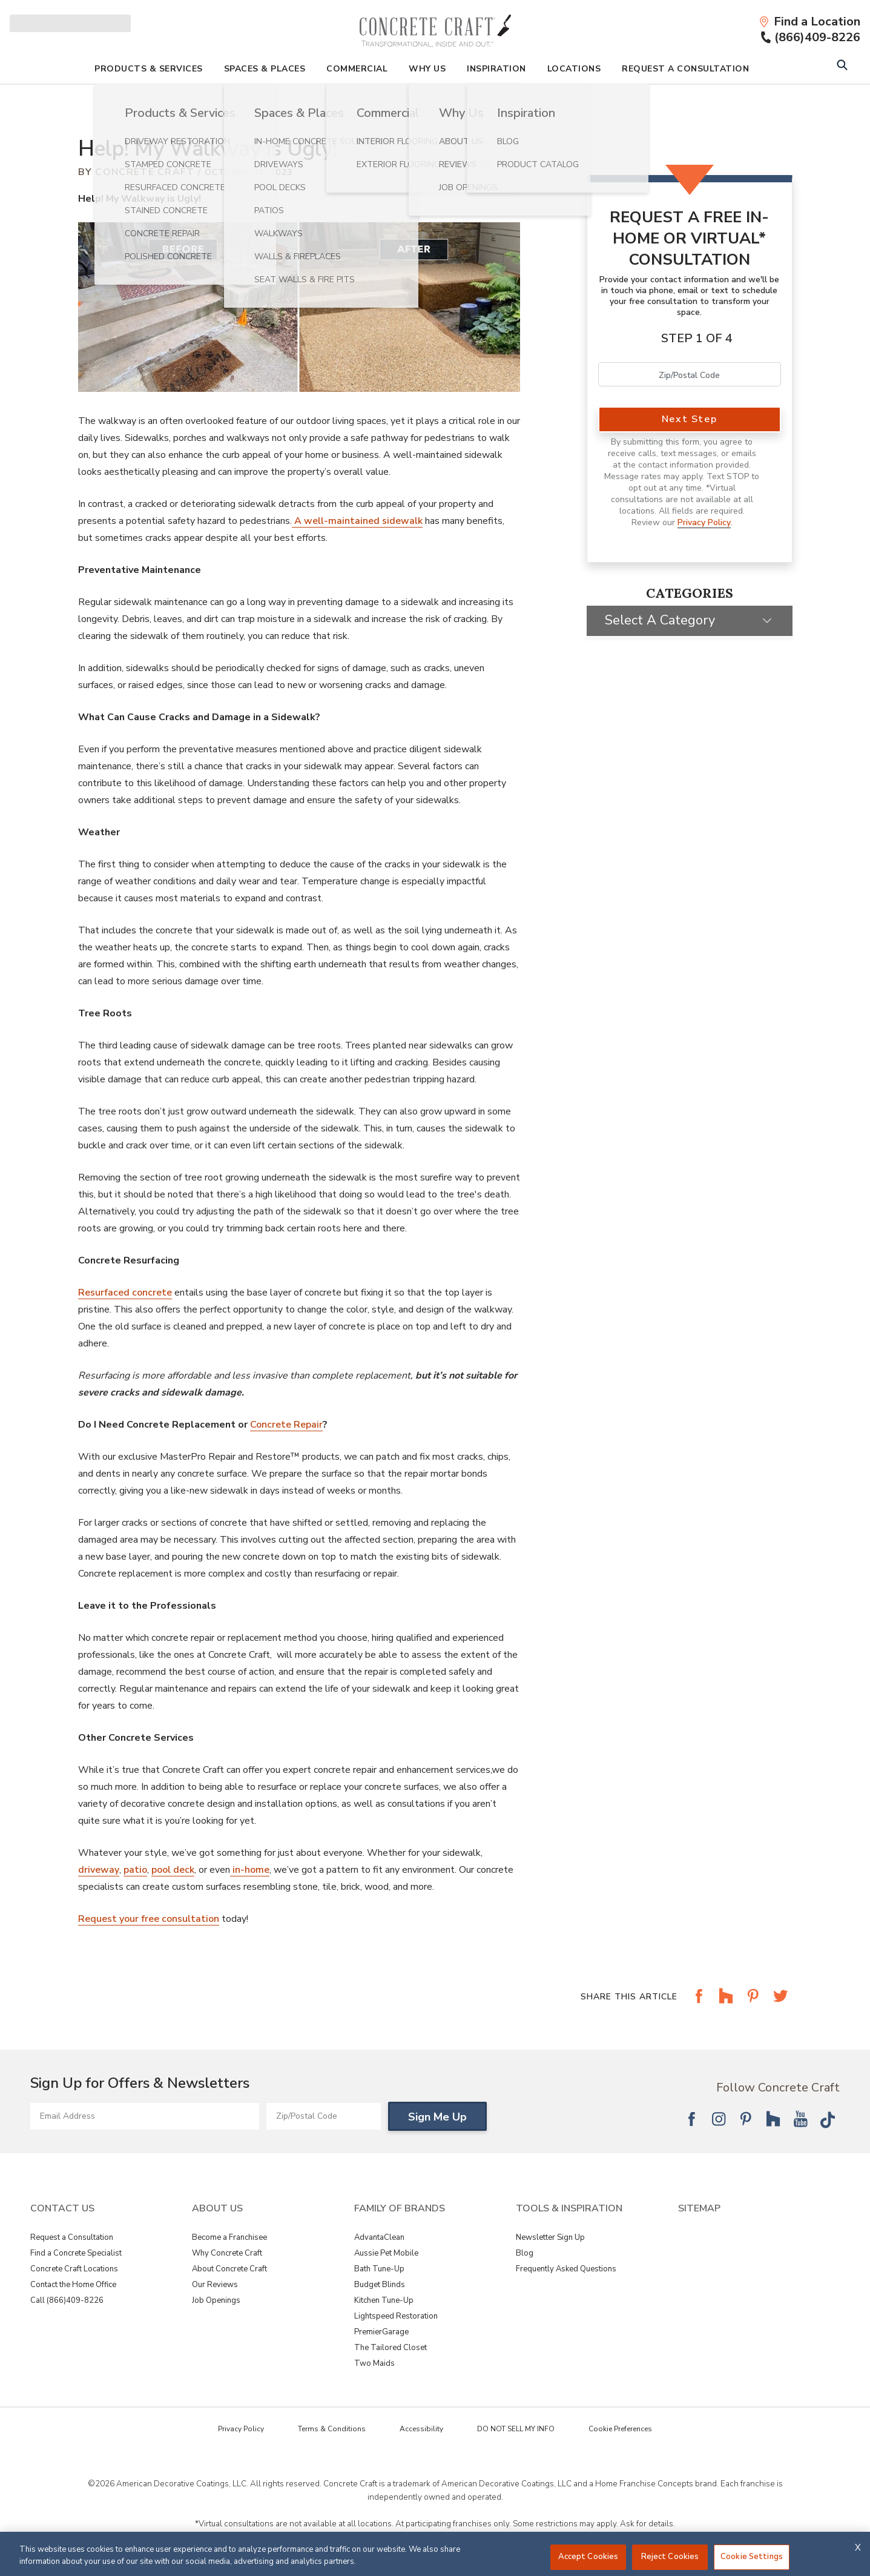  What do you see at coordinates (773, 2118) in the screenshot?
I see `[Follow National Houzz]` at bounding box center [773, 2118].